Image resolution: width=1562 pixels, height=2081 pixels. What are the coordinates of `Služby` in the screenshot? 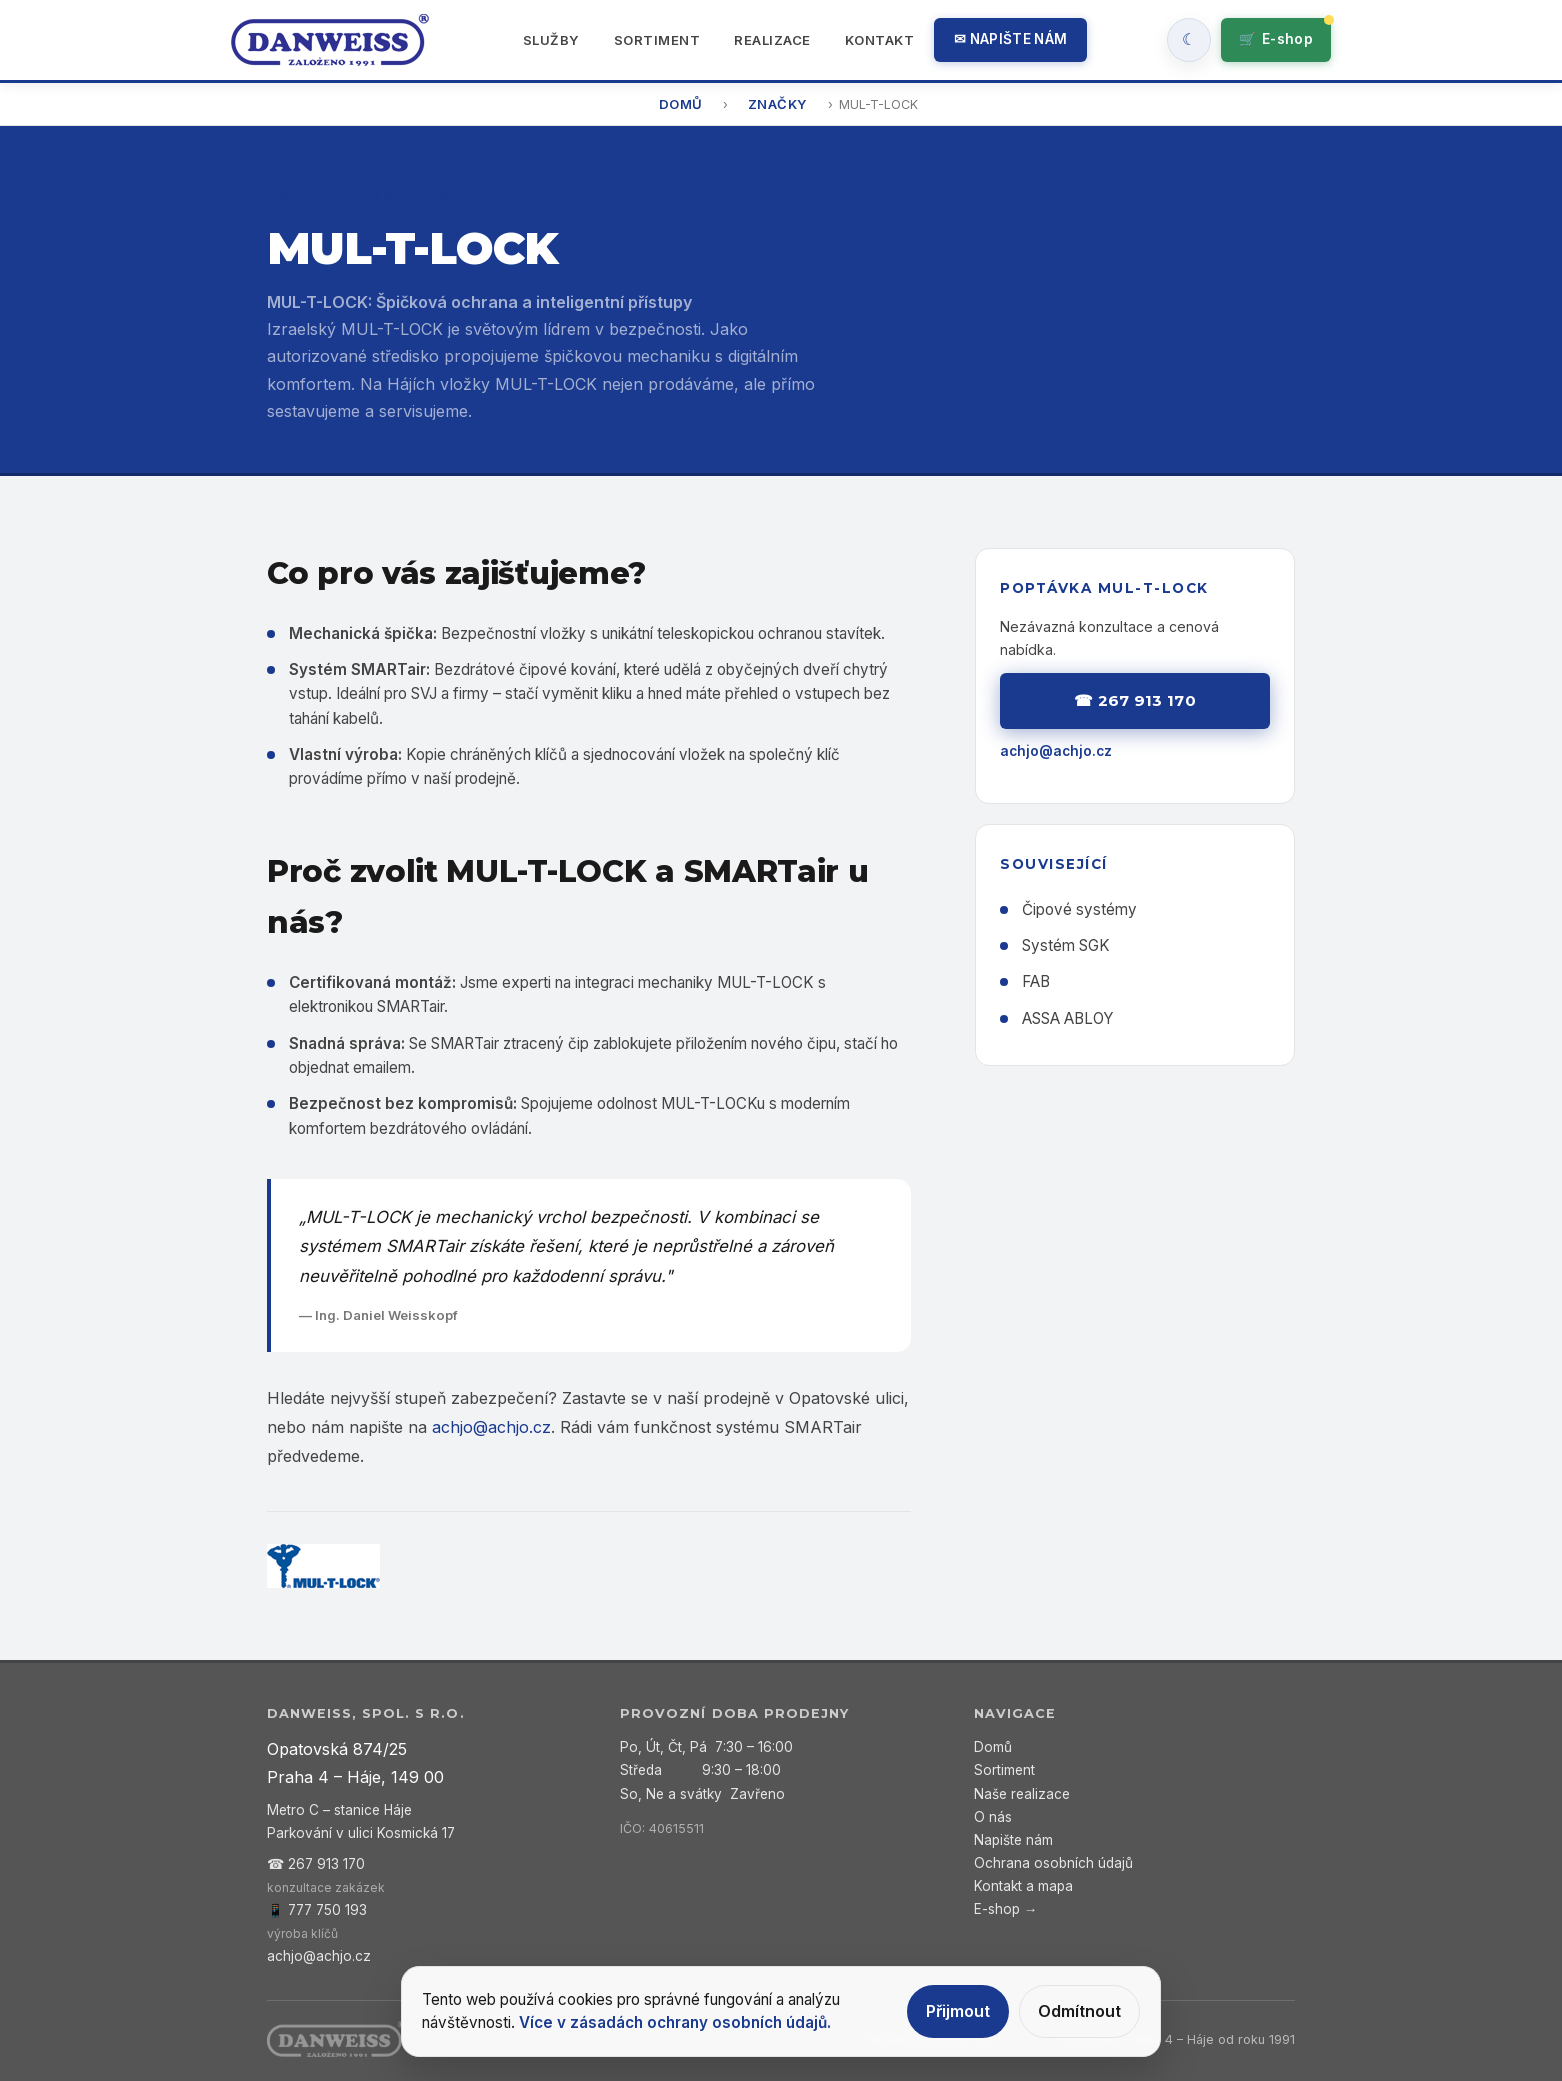 It's located at (551, 40).